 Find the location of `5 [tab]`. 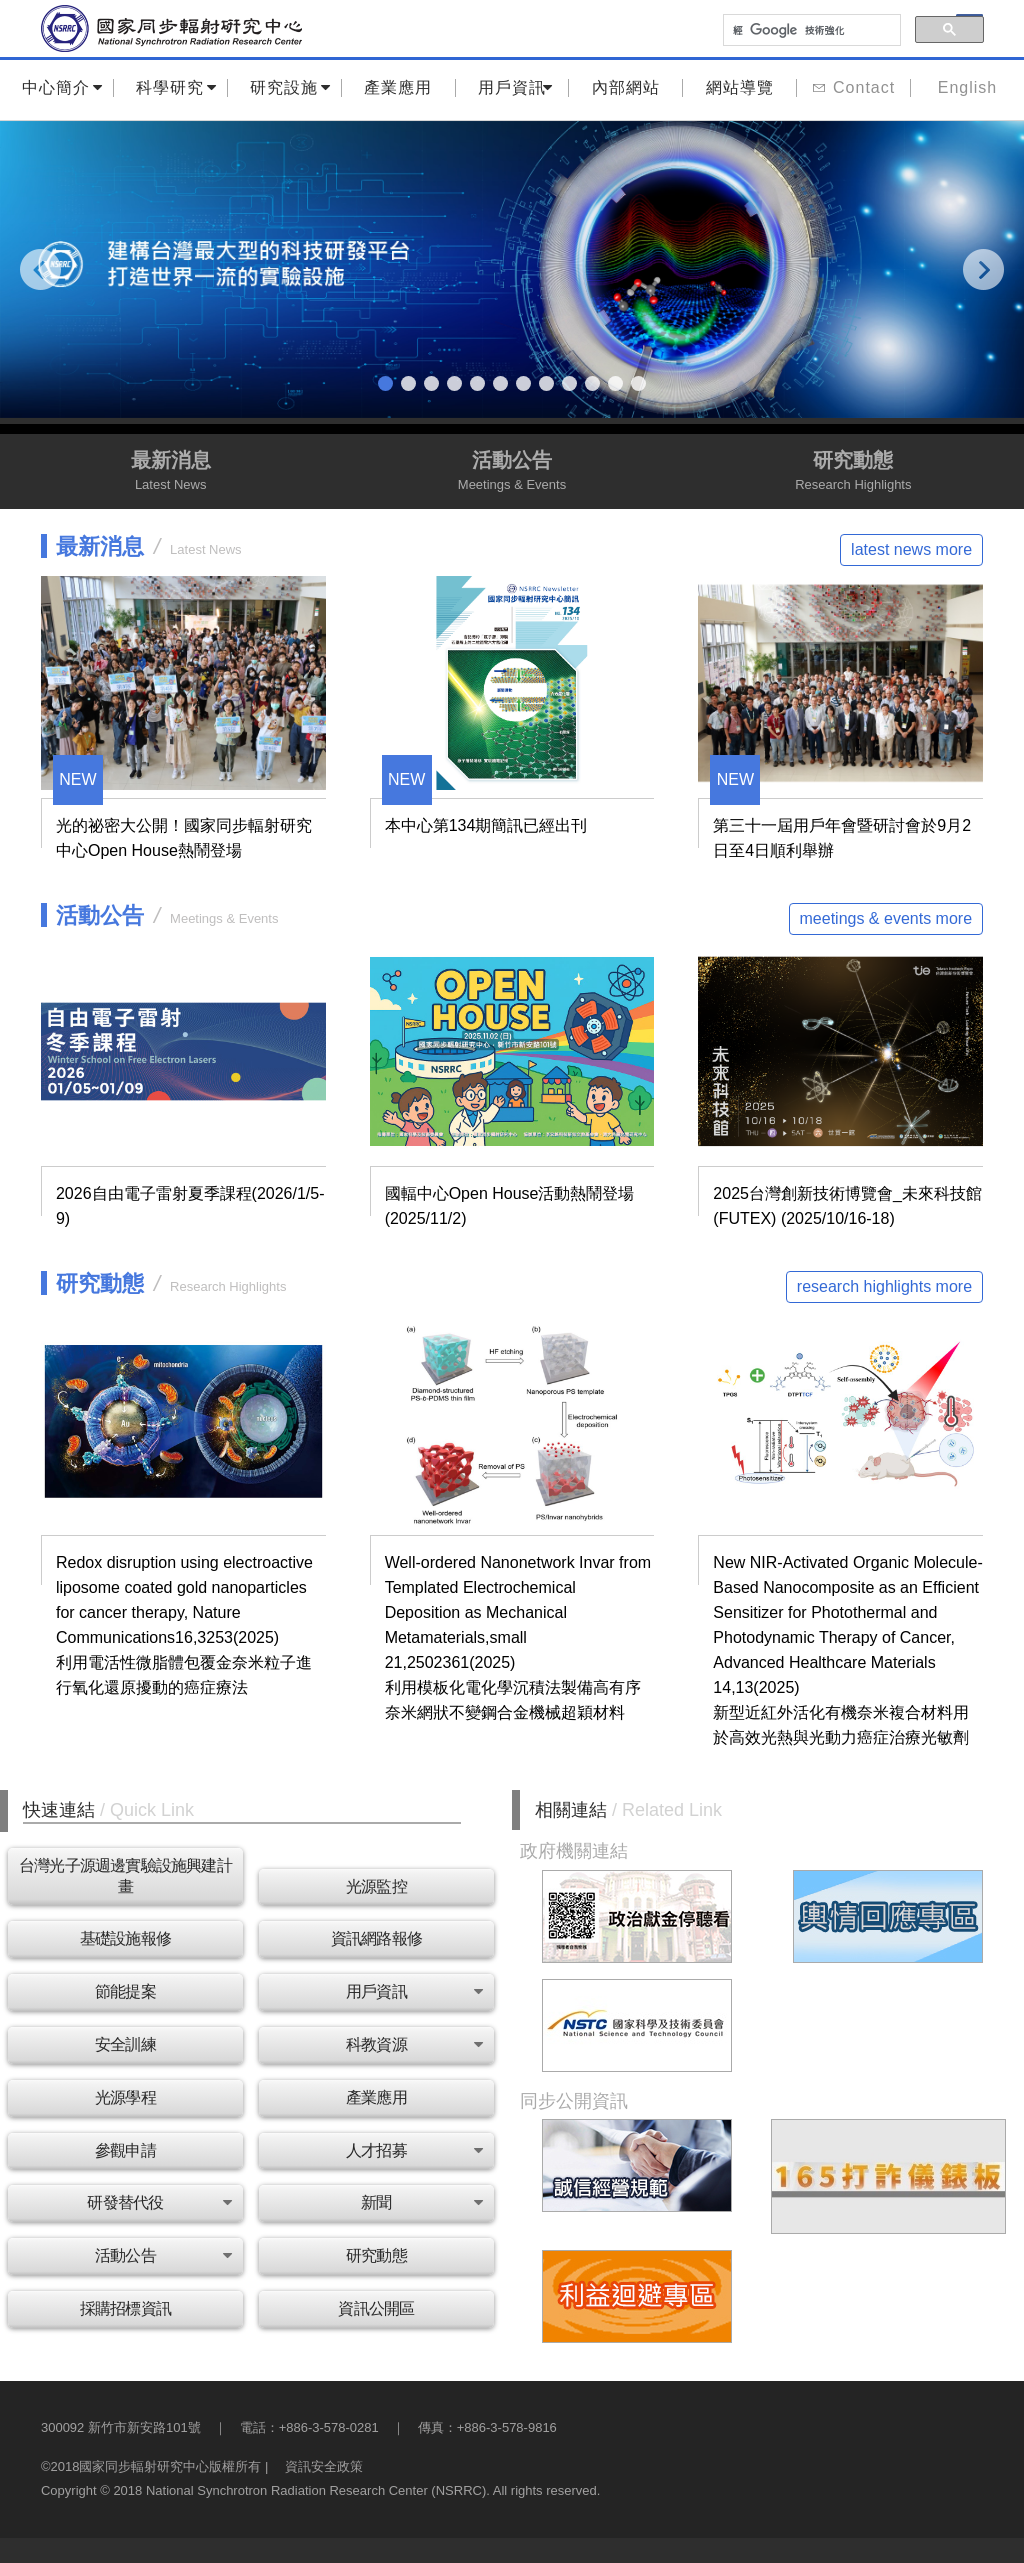

5 [tab] is located at coordinates (480, 384).